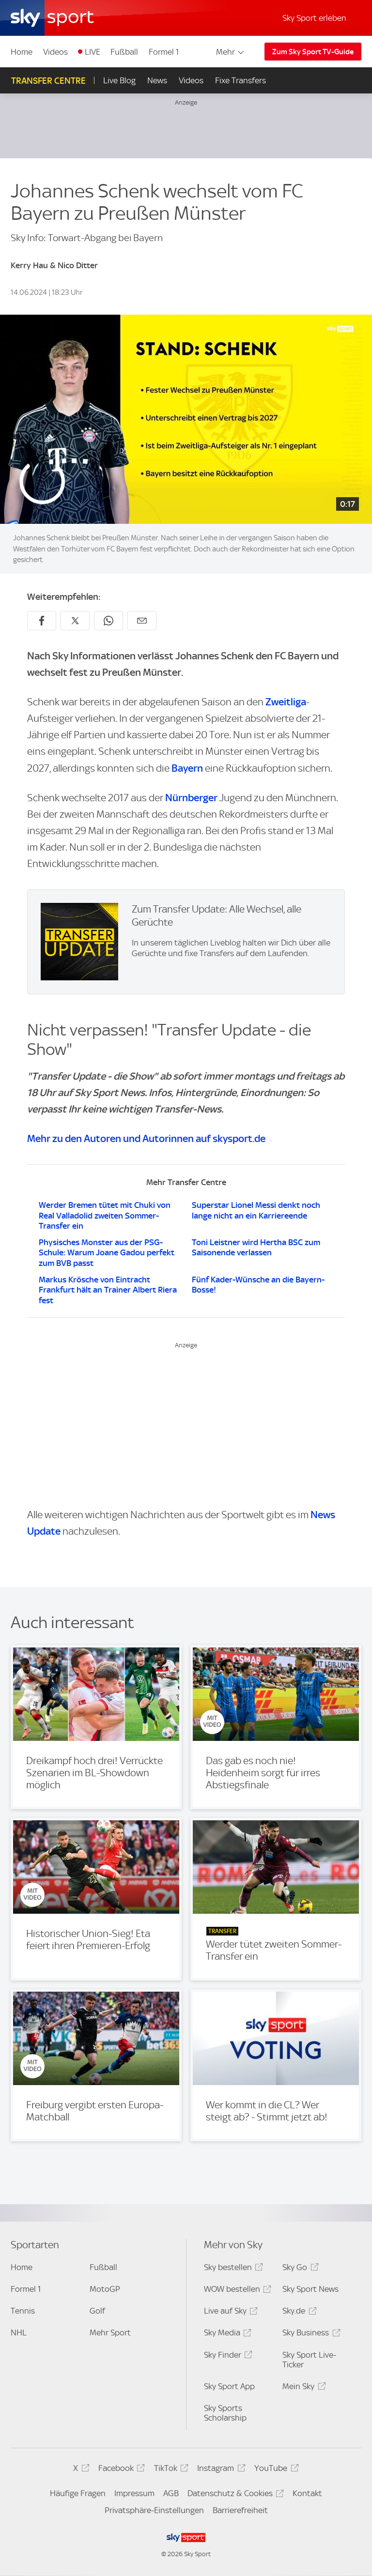  Describe the element at coordinates (313, 51) in the screenshot. I see `Zum Sky Sport TV-Guide [Zum Sky Sport TV-Guide - In neuem Fenster öffnen]` at that location.